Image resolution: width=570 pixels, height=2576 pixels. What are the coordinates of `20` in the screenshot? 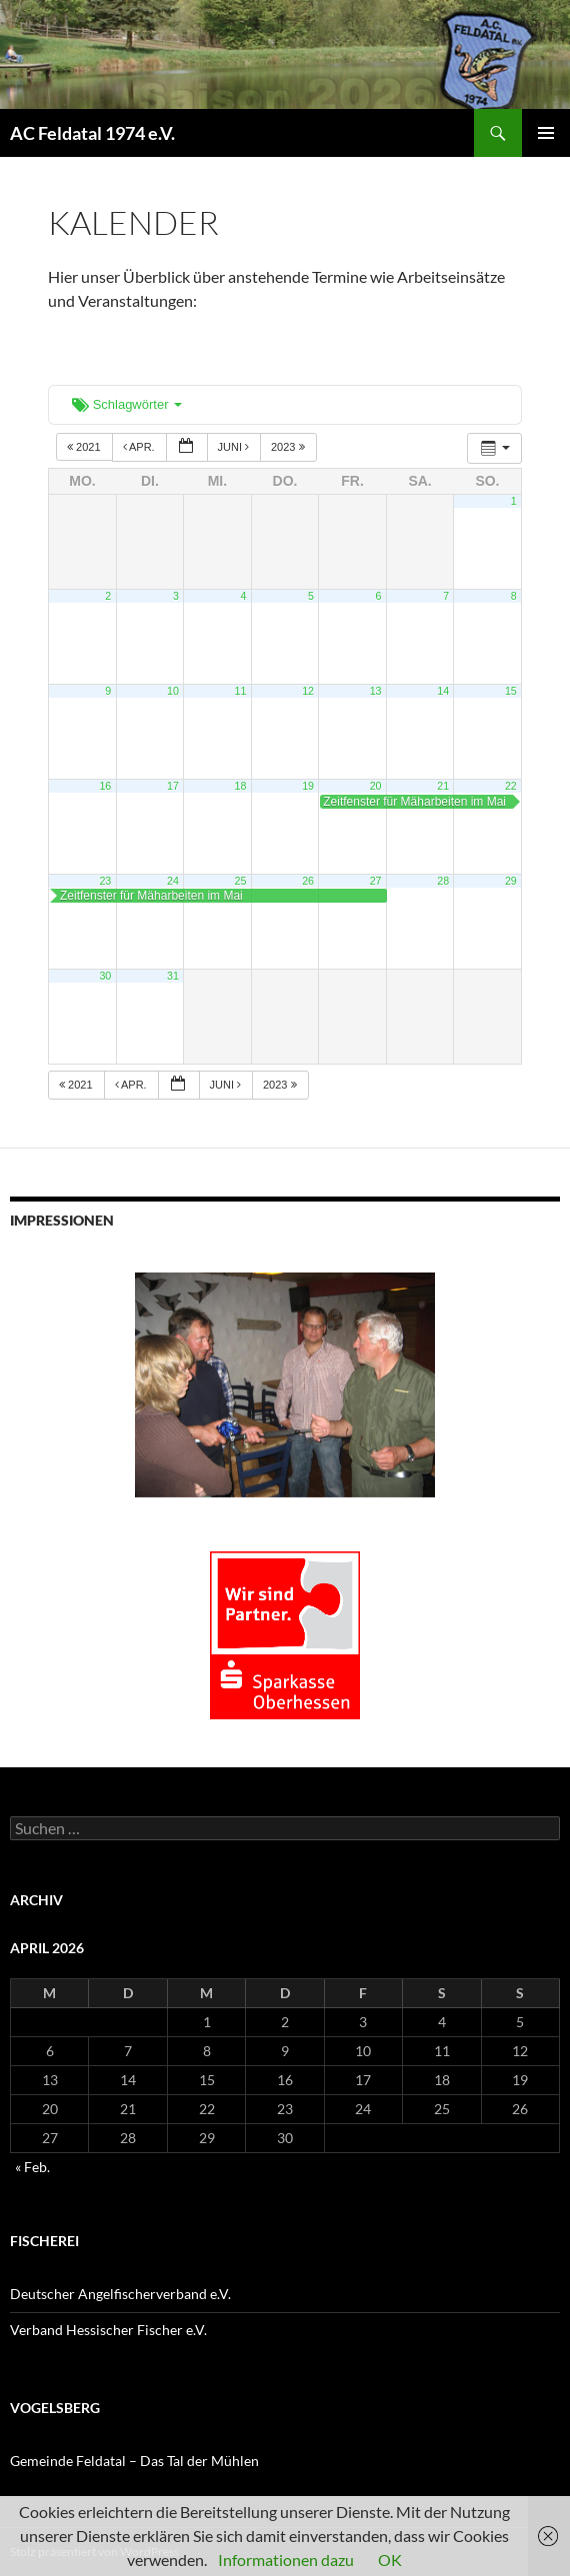 It's located at (376, 786).